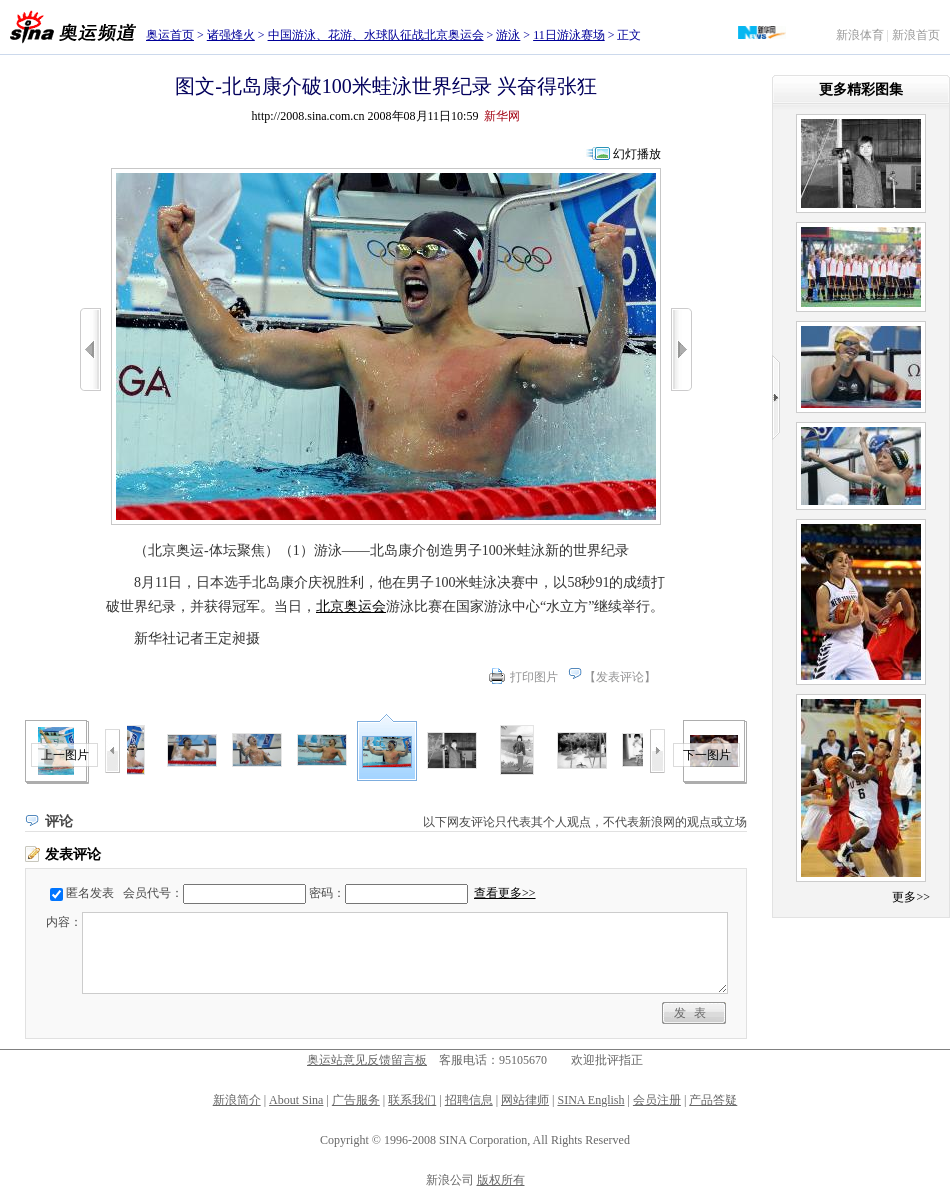 The height and width of the screenshot is (1195, 950). Describe the element at coordinates (367, 1060) in the screenshot. I see `奥运站意见反馈留言板` at that location.